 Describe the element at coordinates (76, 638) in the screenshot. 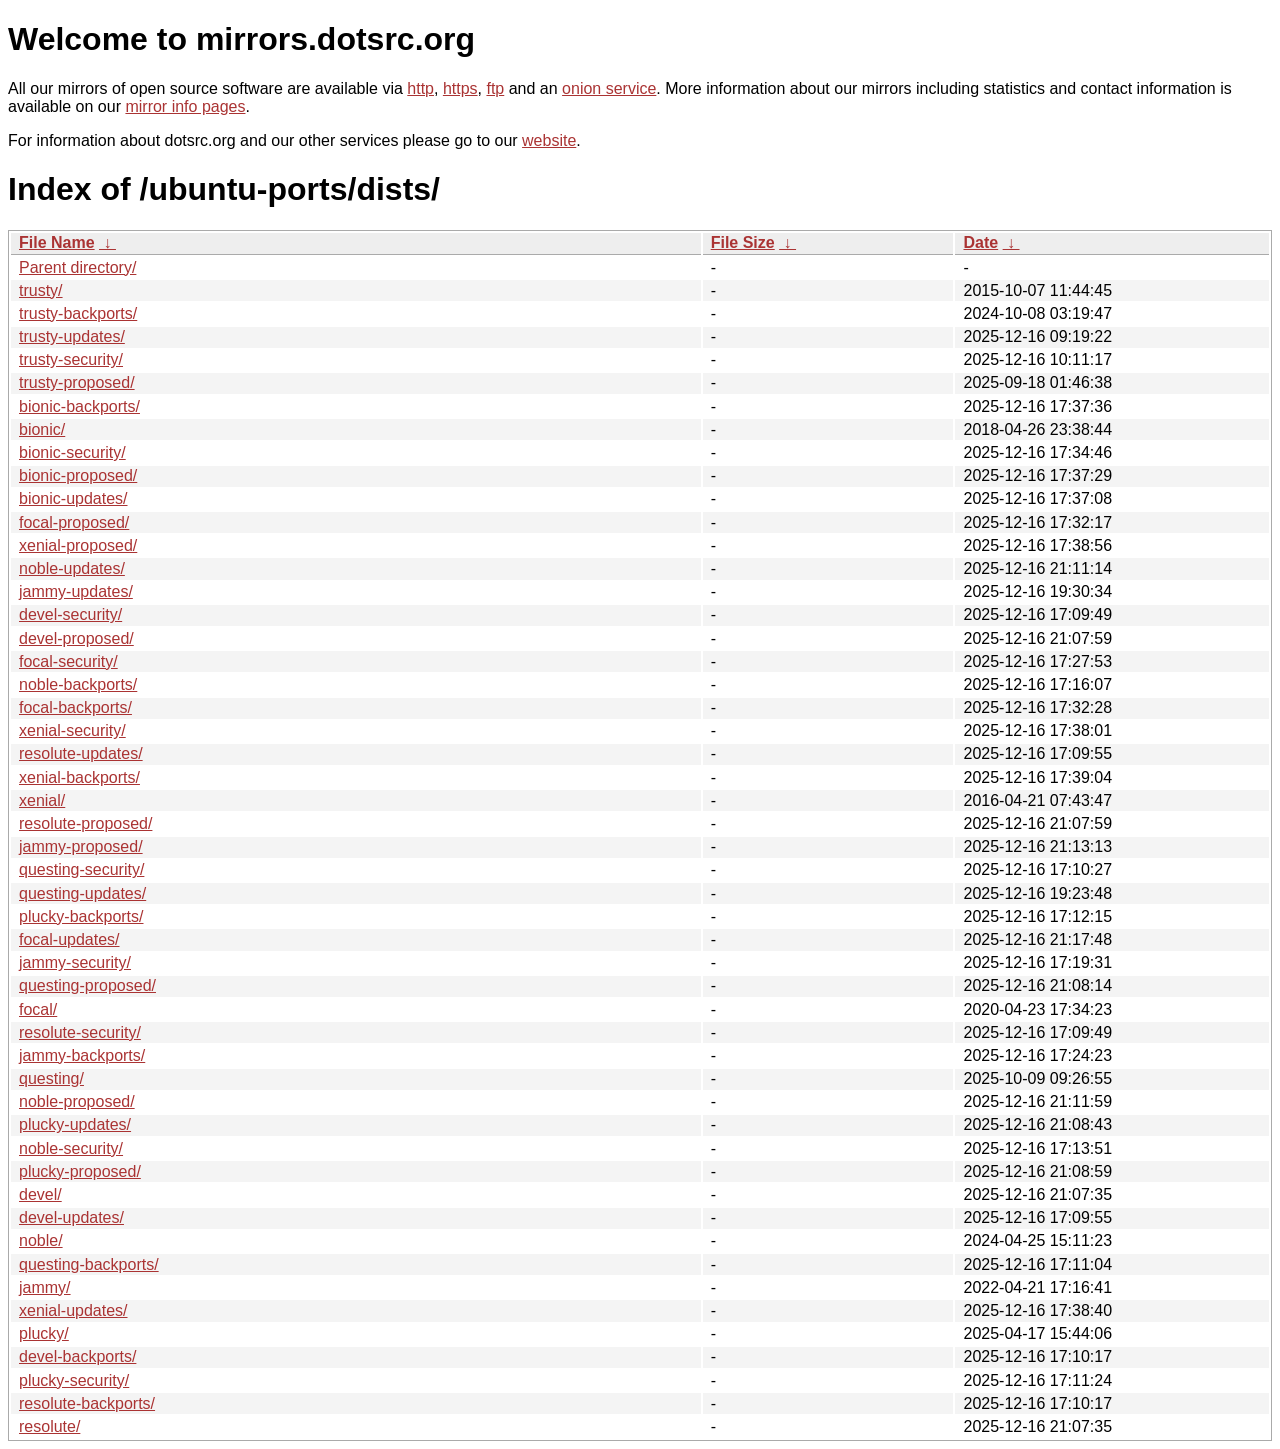

I see `devel-proposed/` at that location.